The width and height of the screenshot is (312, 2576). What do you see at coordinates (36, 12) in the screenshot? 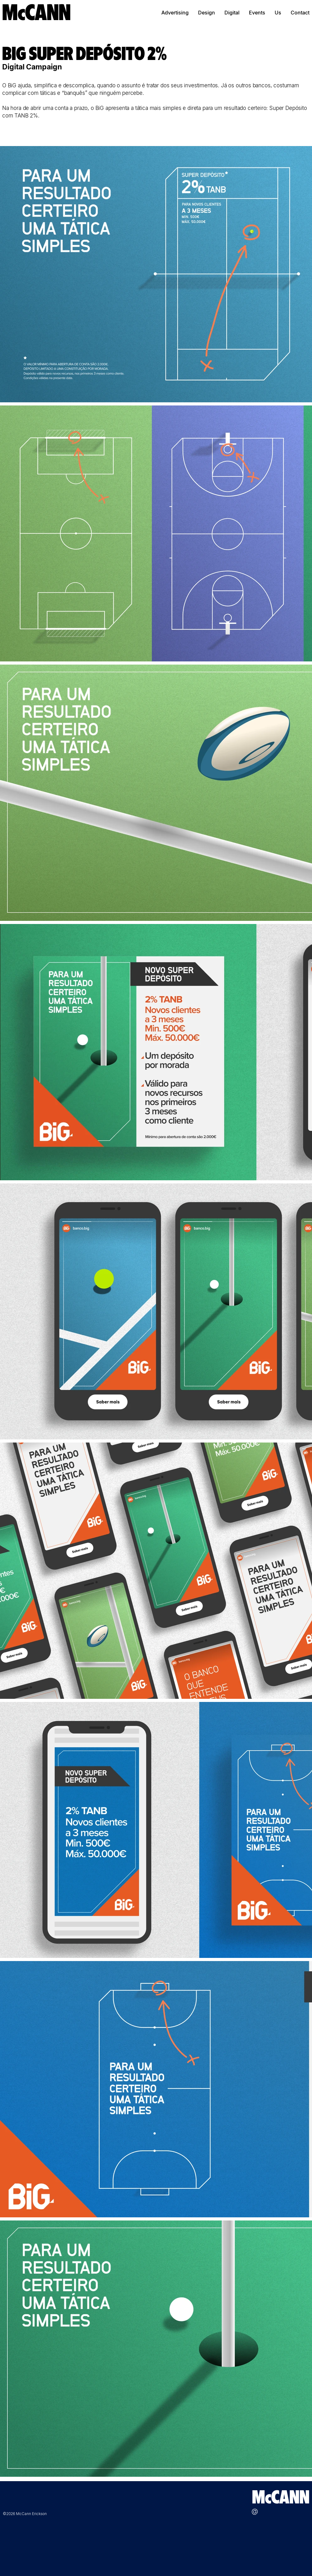
I see `[McCANN]` at bounding box center [36, 12].